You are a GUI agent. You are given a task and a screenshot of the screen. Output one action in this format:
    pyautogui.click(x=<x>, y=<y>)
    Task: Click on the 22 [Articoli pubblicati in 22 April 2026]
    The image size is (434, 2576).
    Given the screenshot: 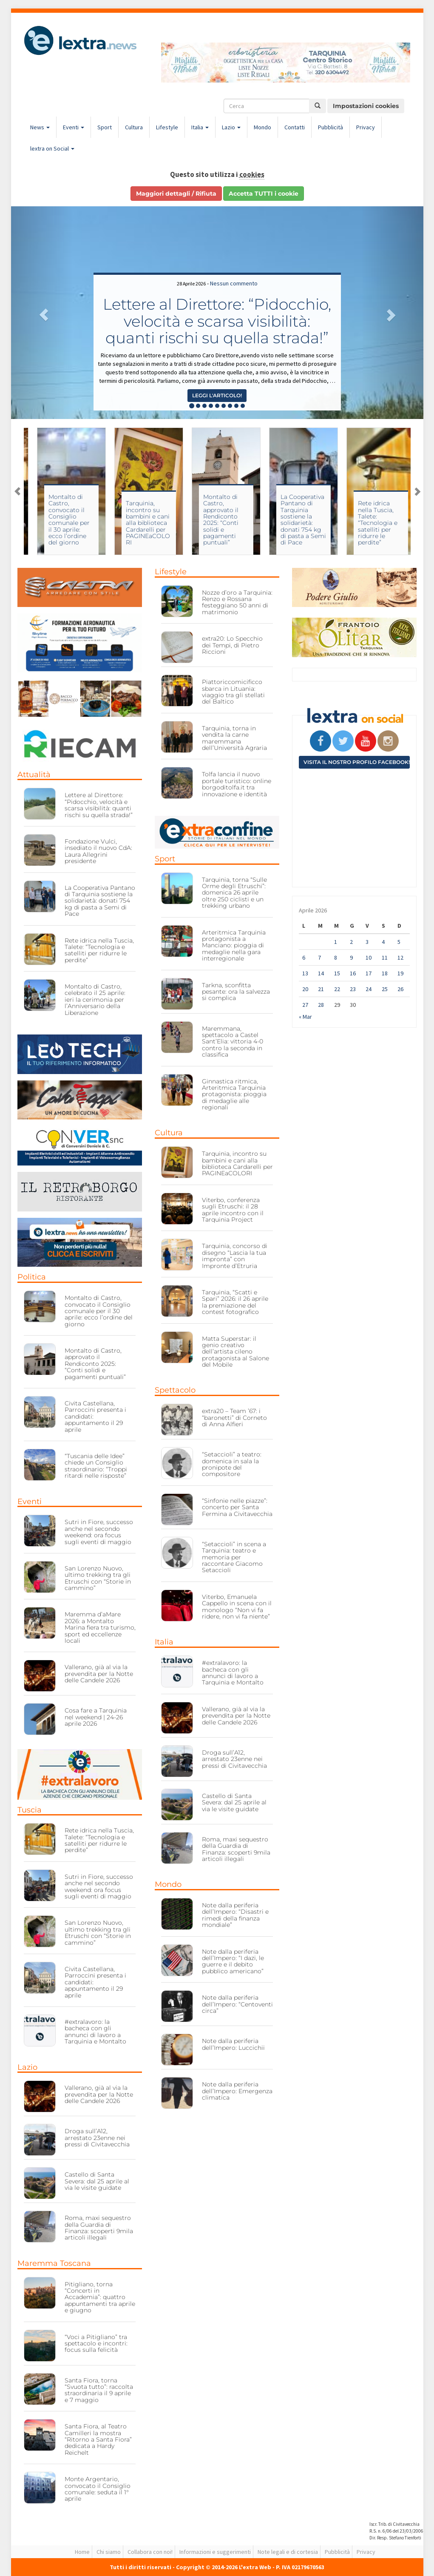 What is the action you would take?
    pyautogui.click(x=337, y=989)
    